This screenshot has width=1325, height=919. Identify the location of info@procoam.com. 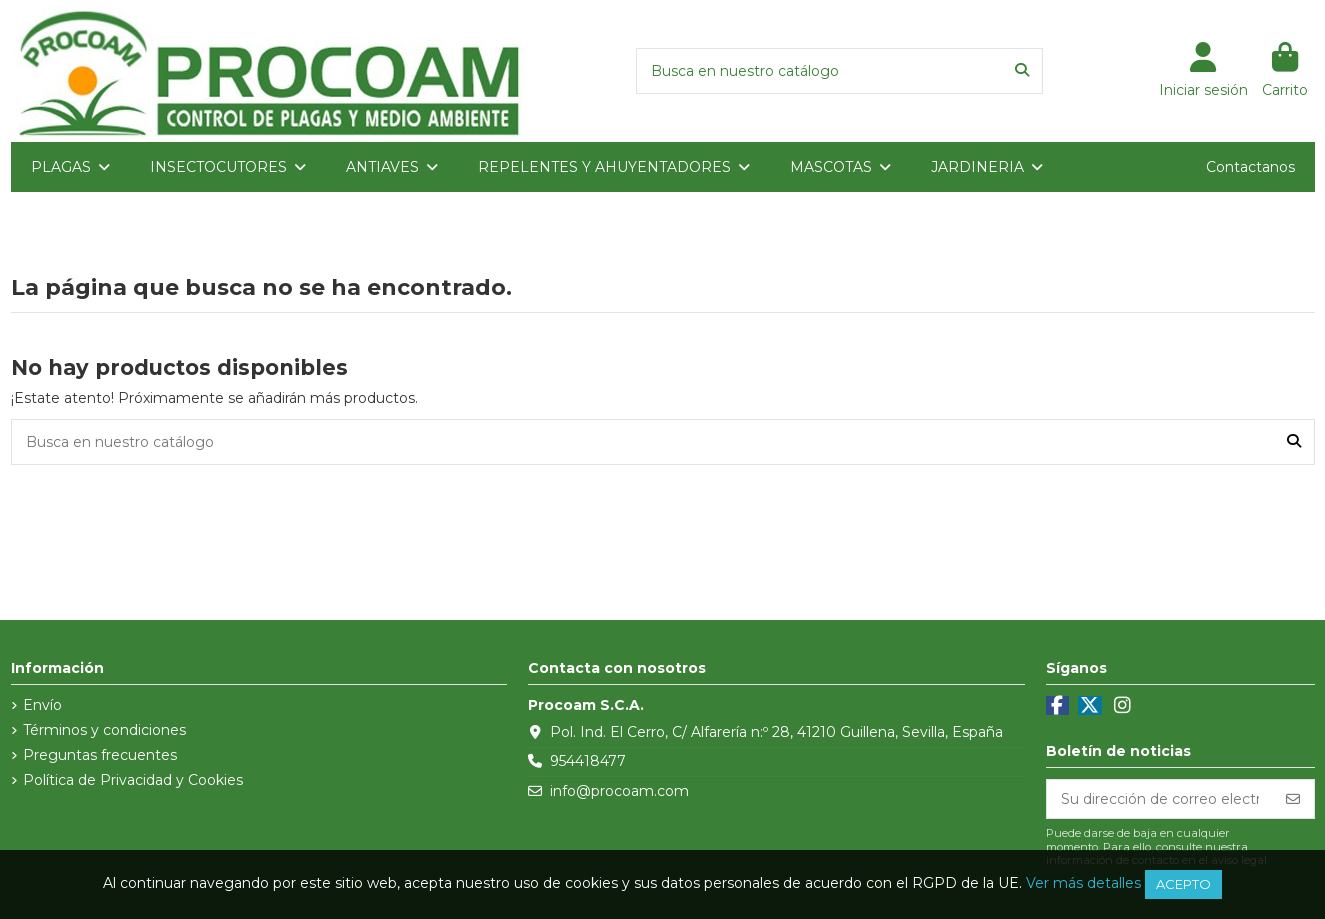
(619, 791).